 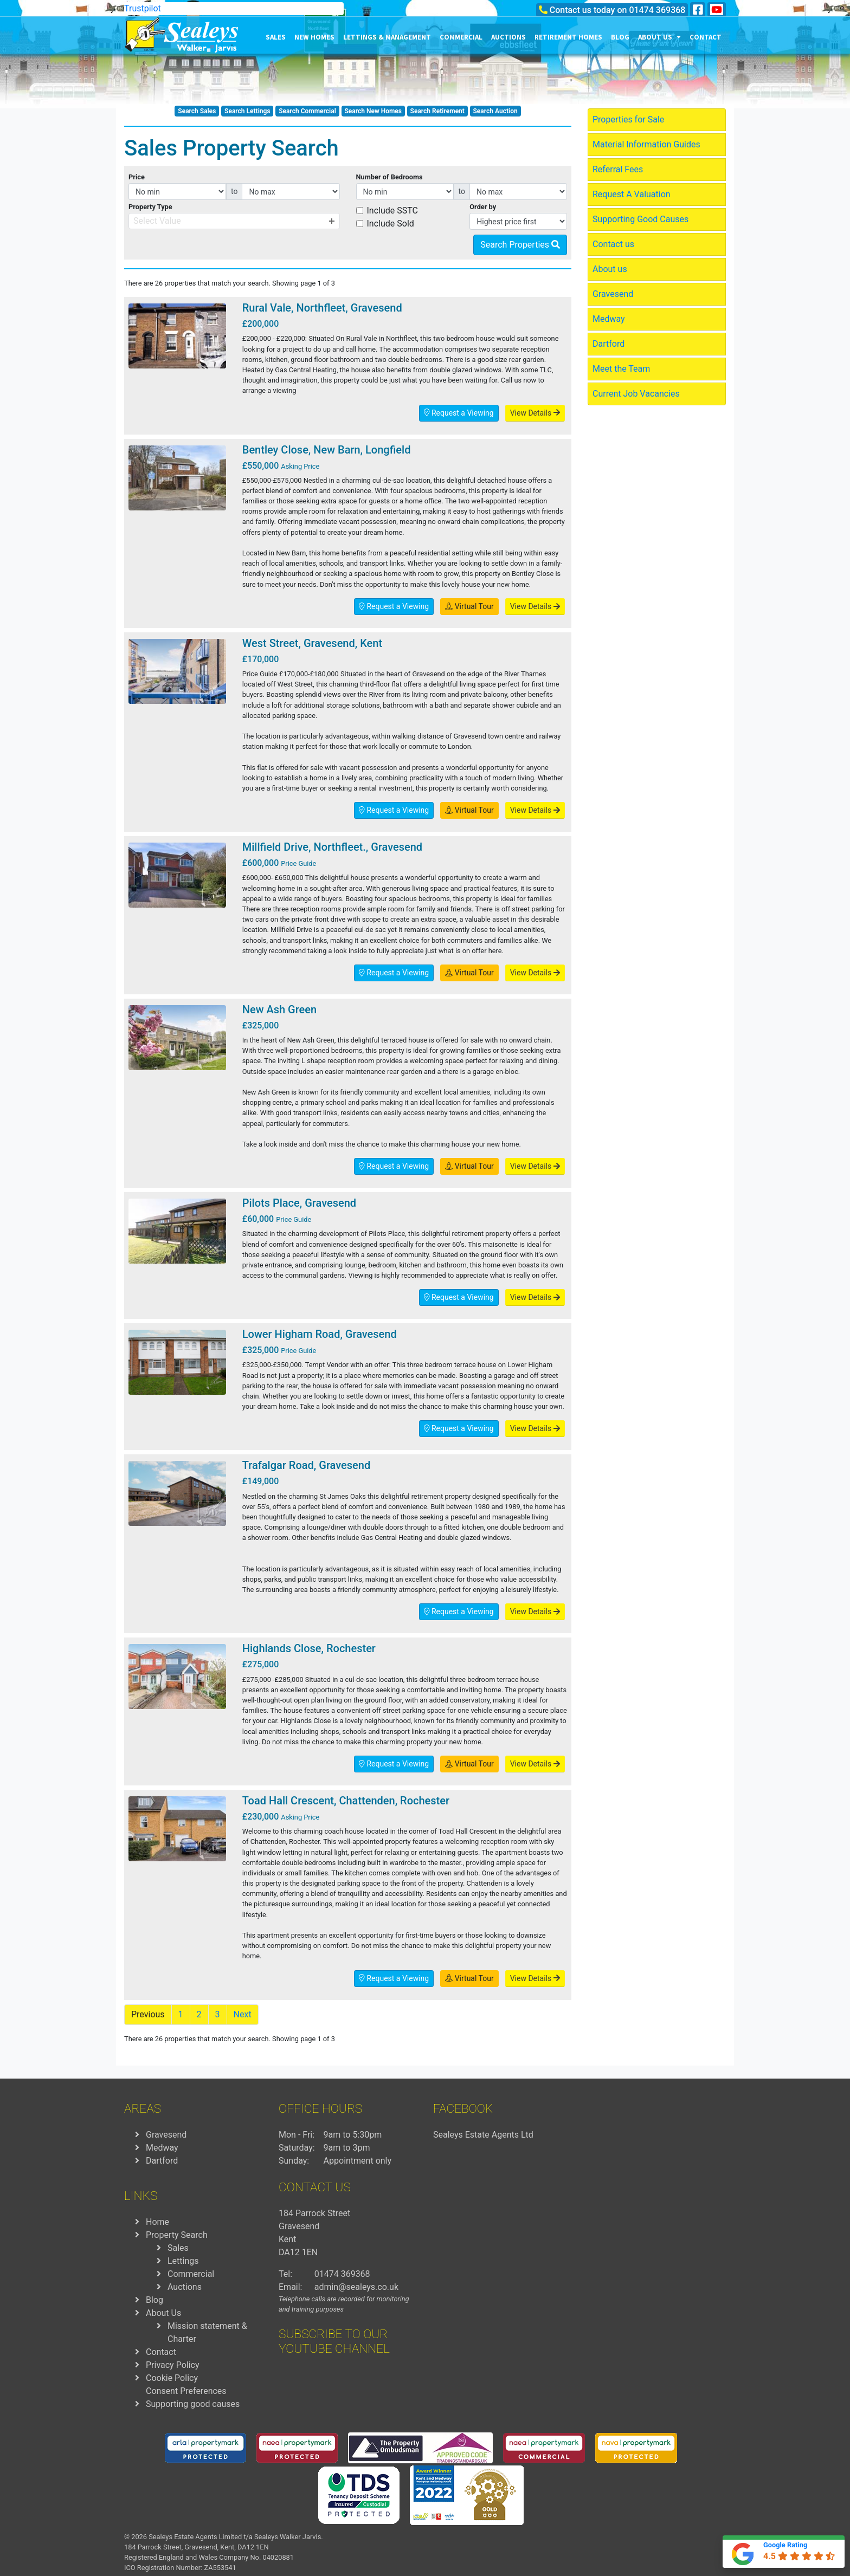 What do you see at coordinates (235, 2537) in the screenshot?
I see `Sealeys Estate Agents Limited t/a Sealeys Walker Jarvis` at bounding box center [235, 2537].